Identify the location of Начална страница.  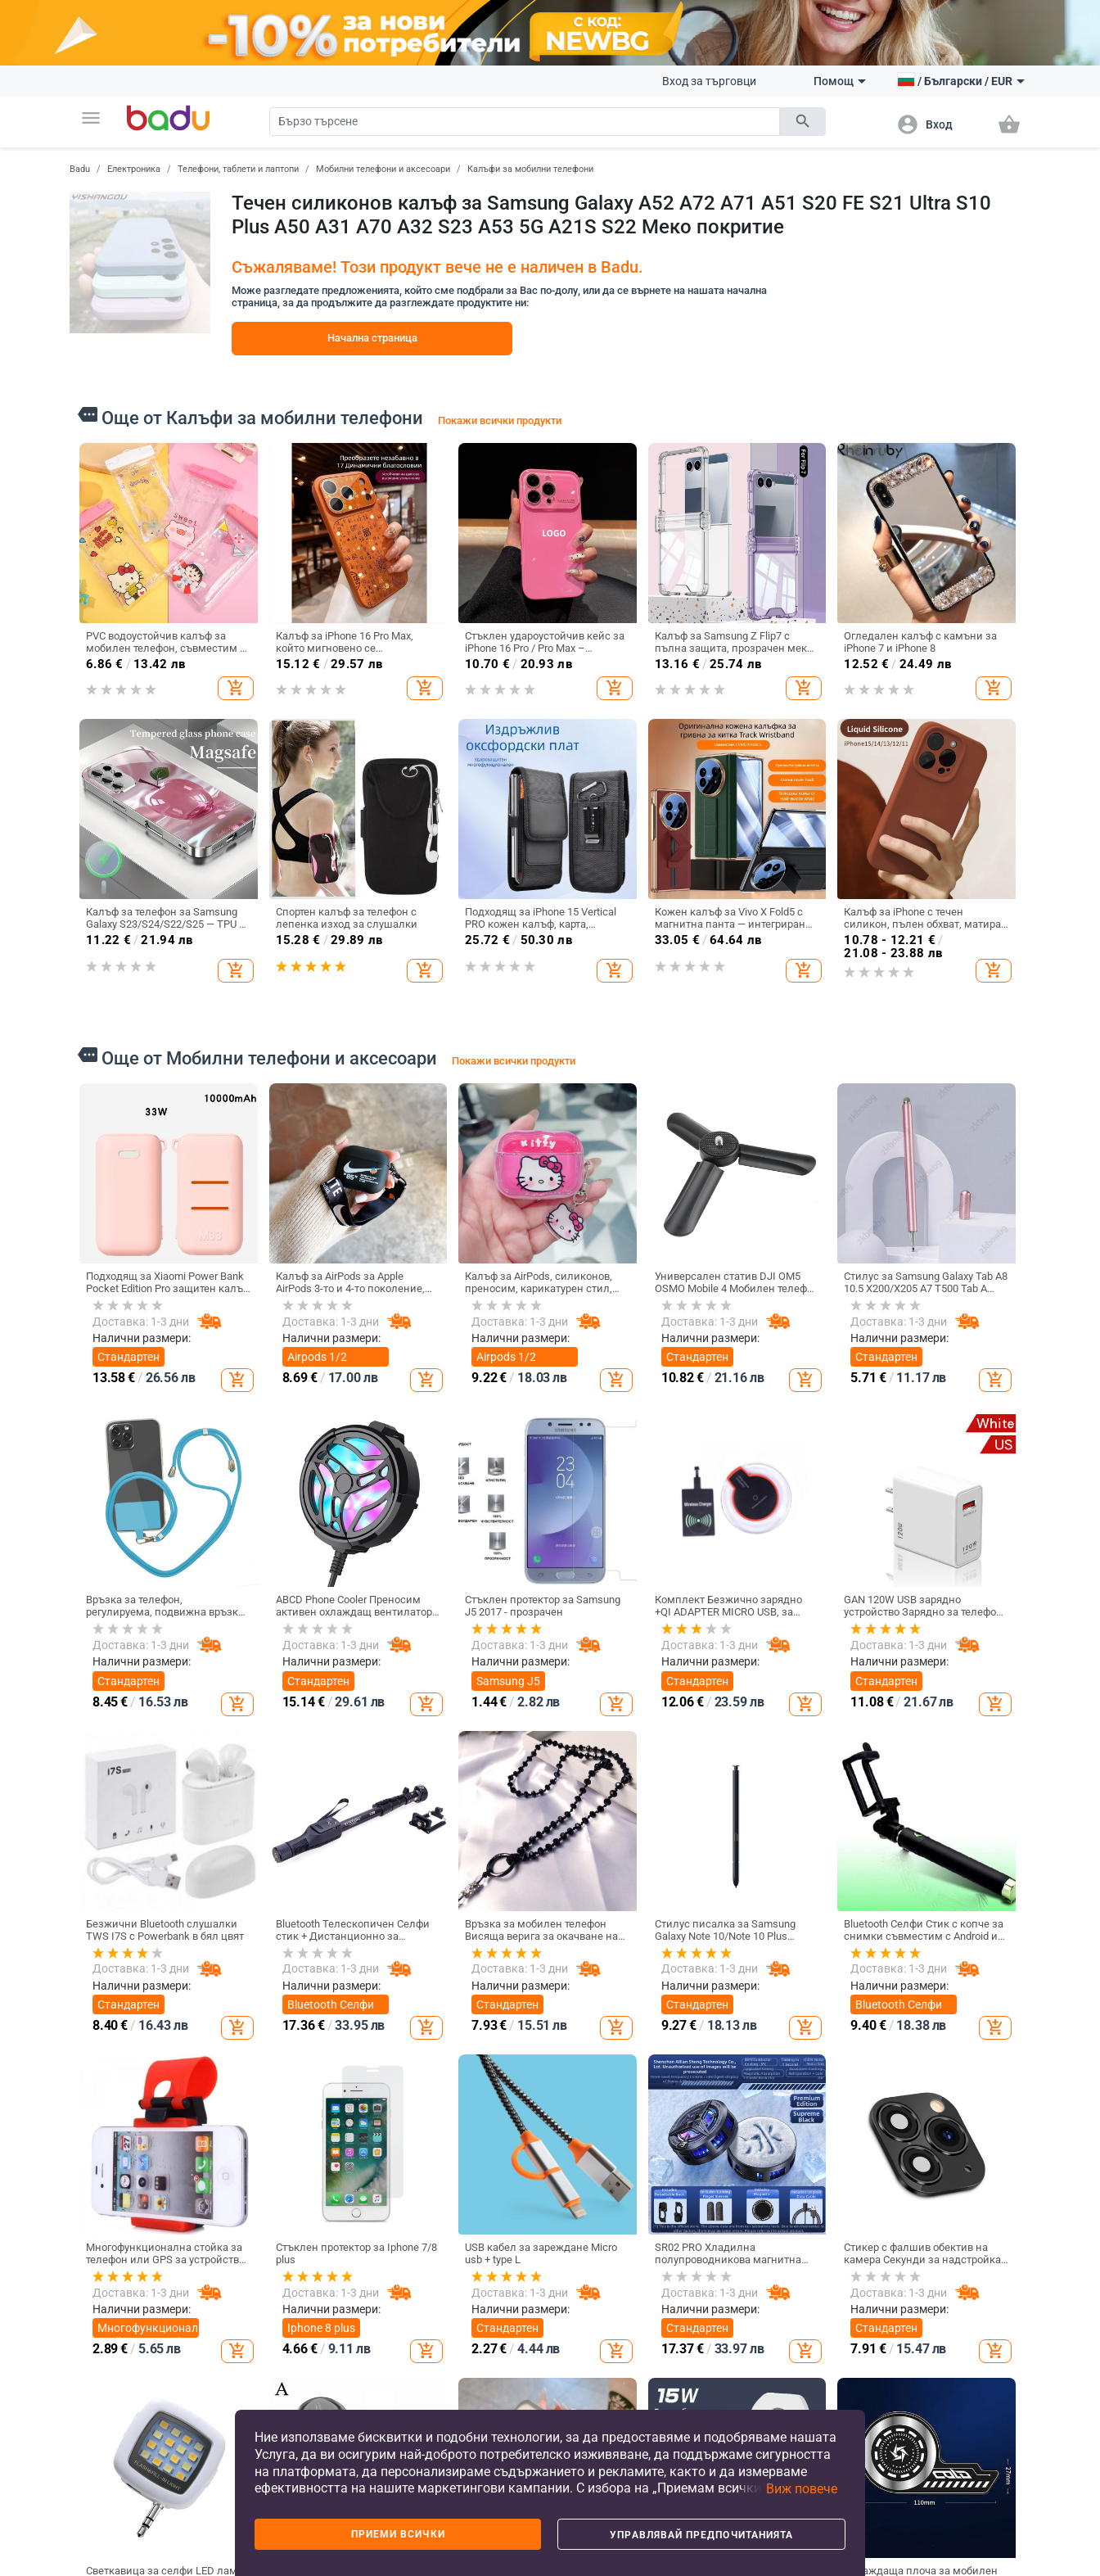
(372, 338).